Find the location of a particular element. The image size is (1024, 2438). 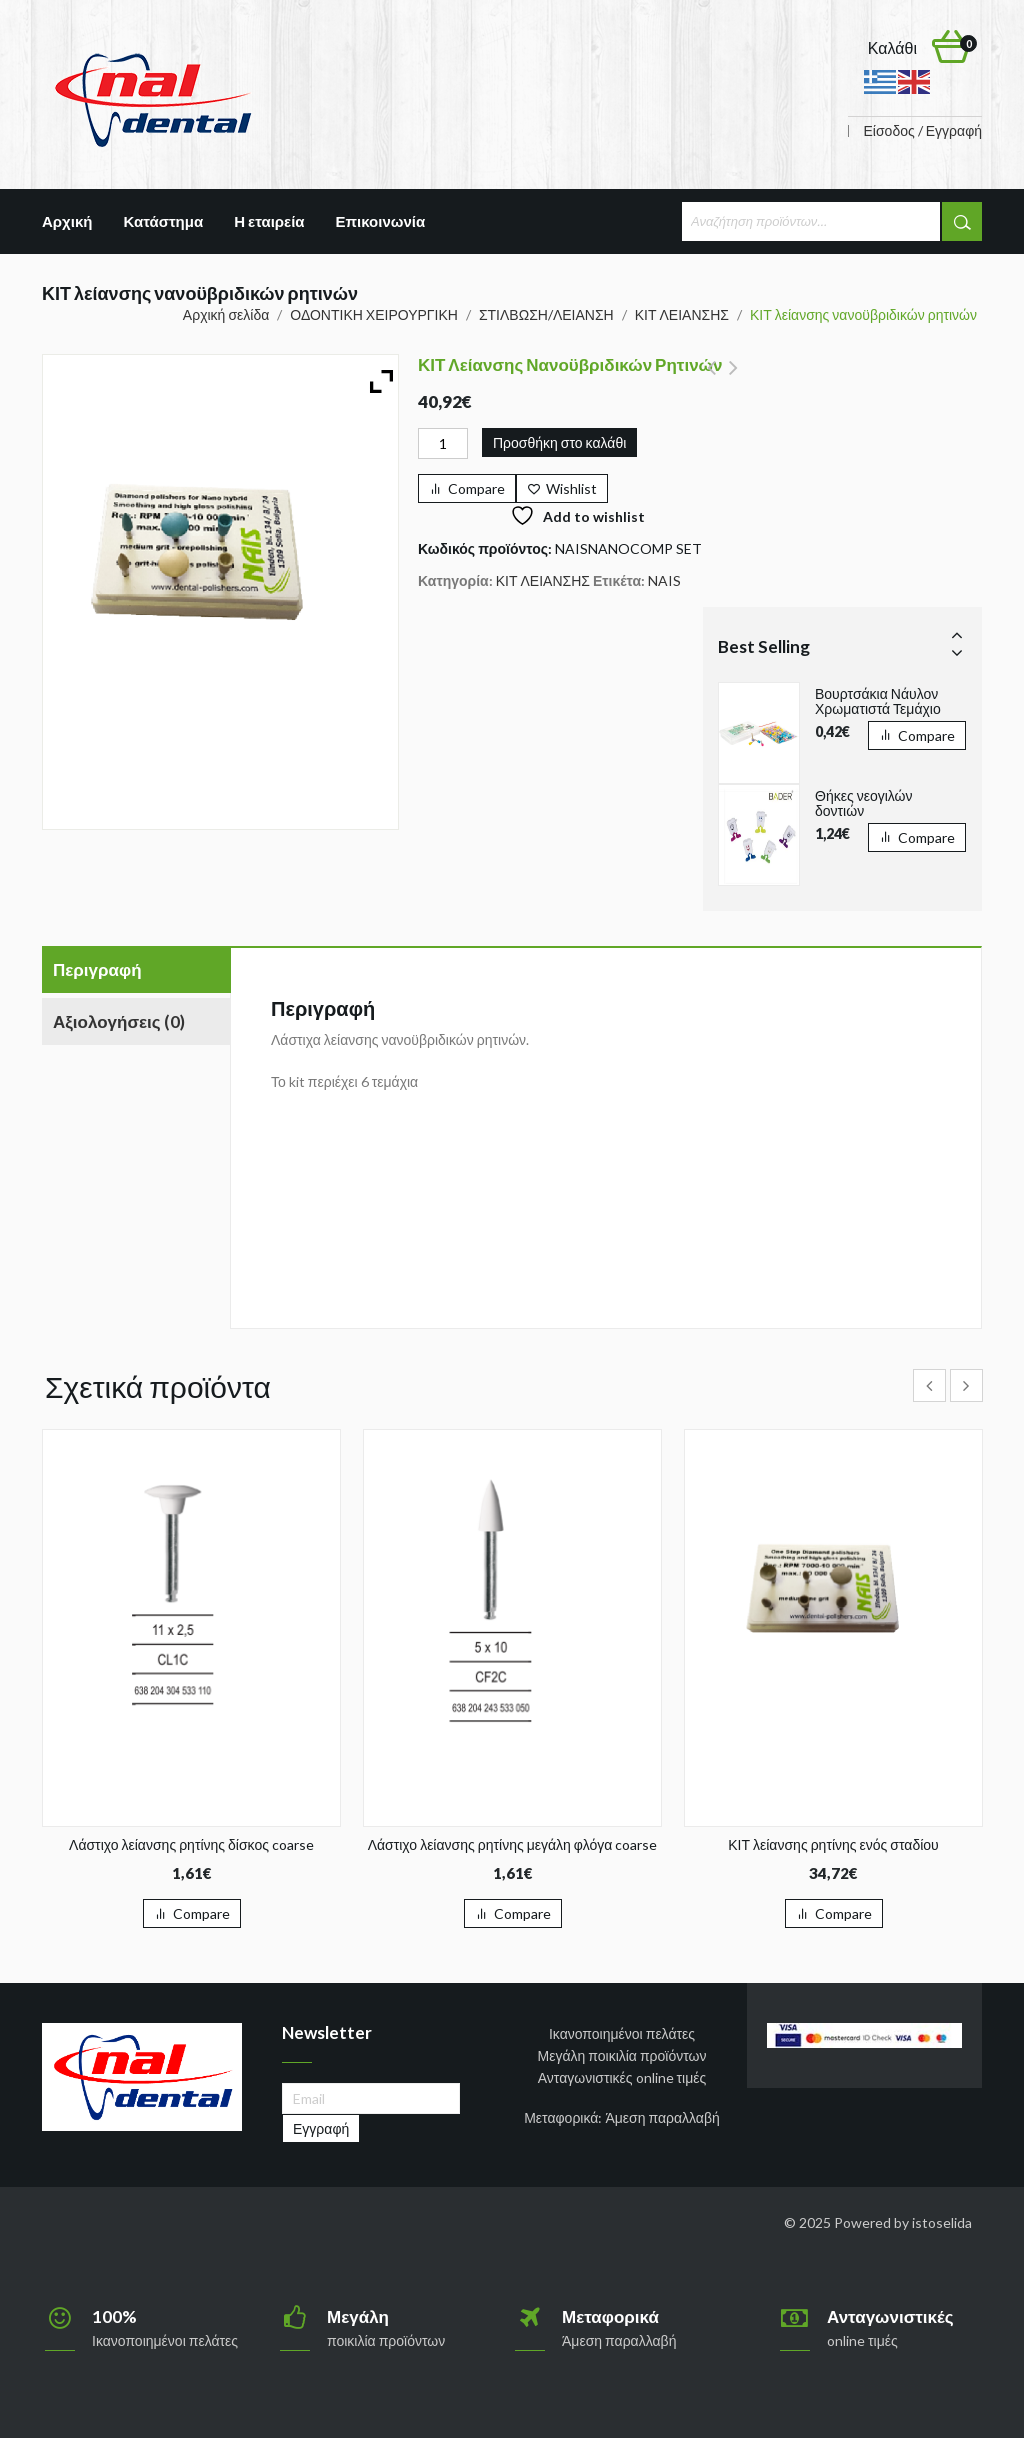

ΟΔΟΝΤΙΚΗ ΧΕΙΡΟΥΡΓΙΚΗ is located at coordinates (374, 314).